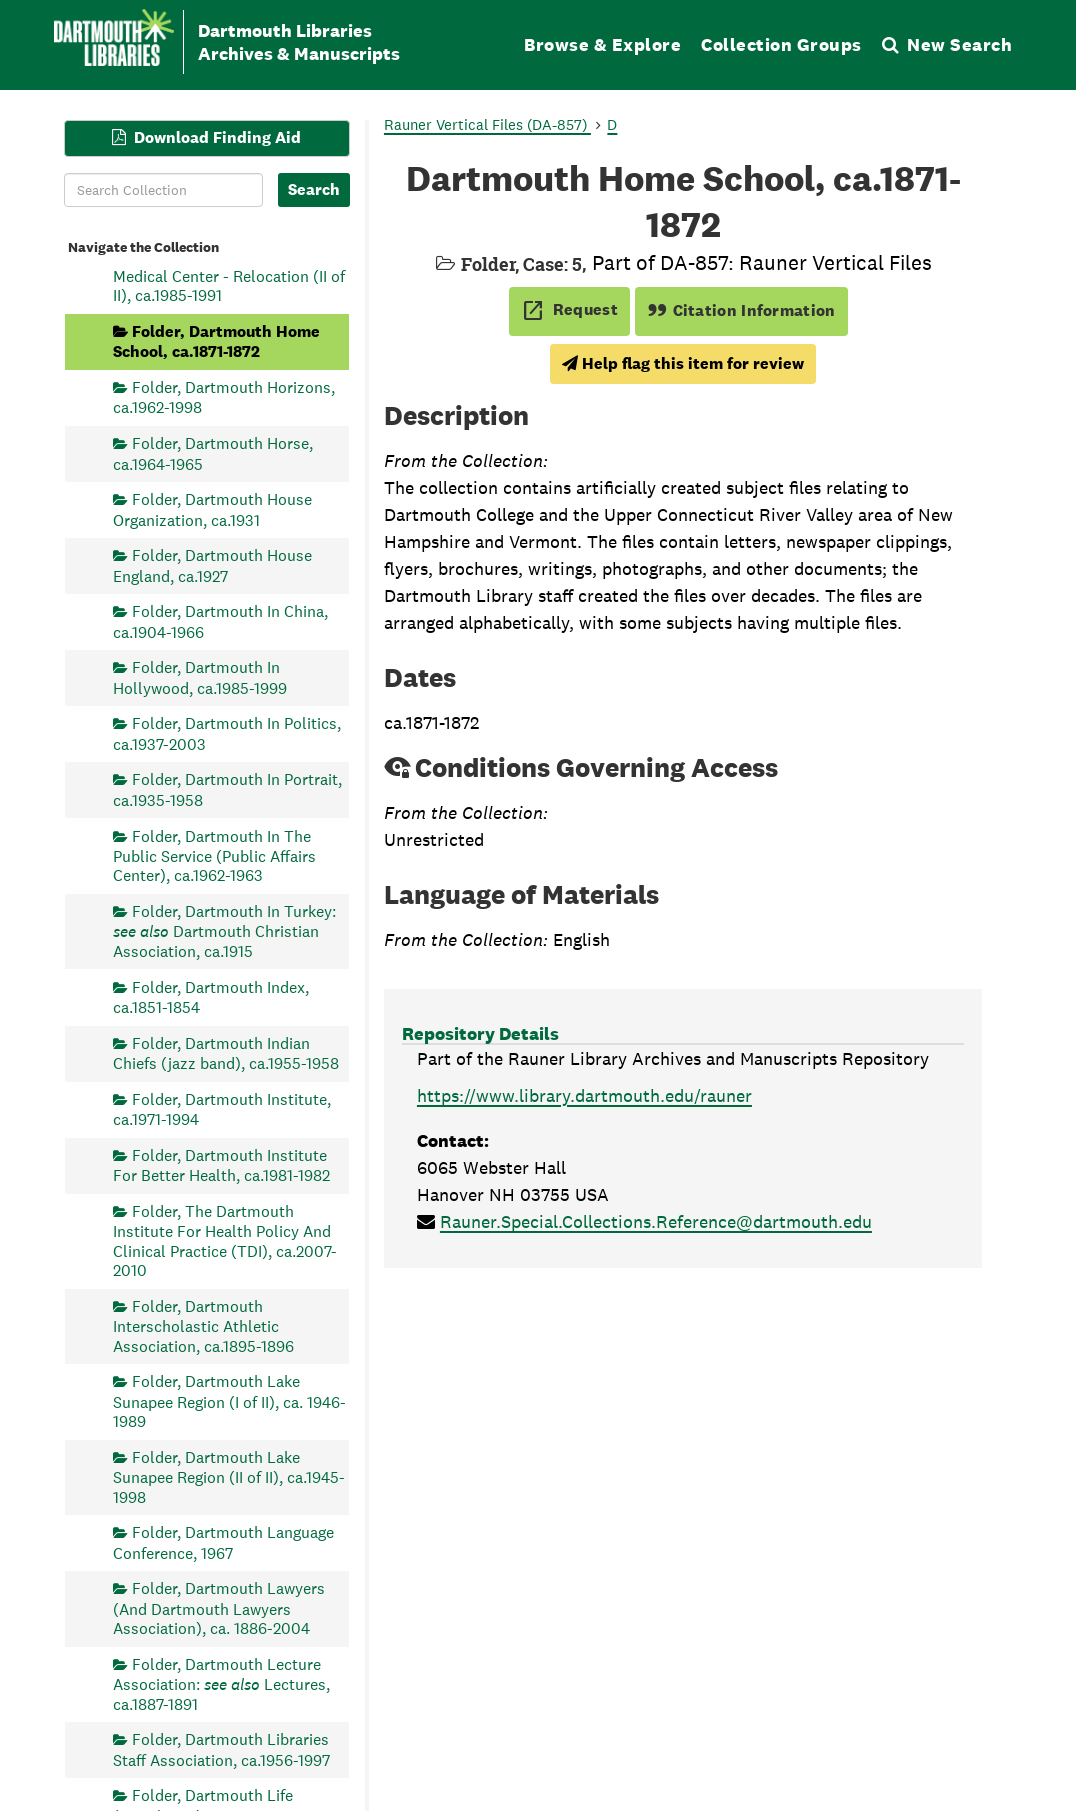 The height and width of the screenshot is (1811, 1076). I want to click on Collection Groups, so click(781, 44).